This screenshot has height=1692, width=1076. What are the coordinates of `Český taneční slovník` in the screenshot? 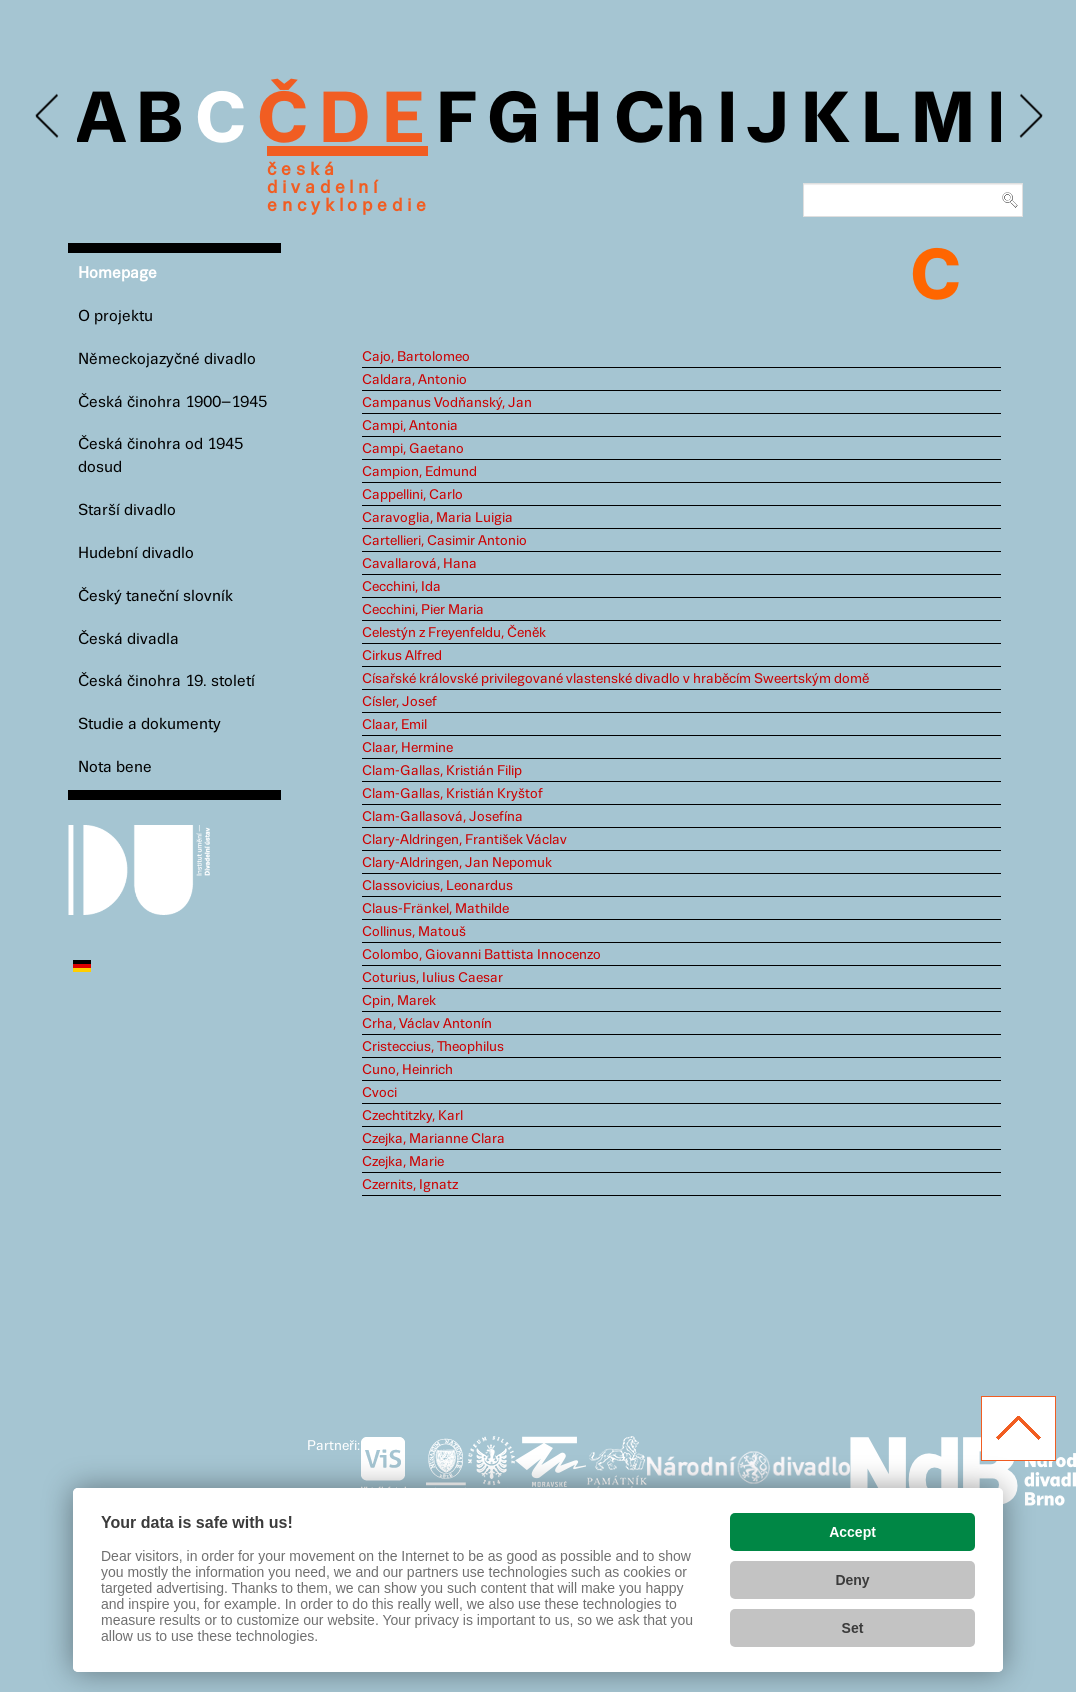 It's located at (155, 596).